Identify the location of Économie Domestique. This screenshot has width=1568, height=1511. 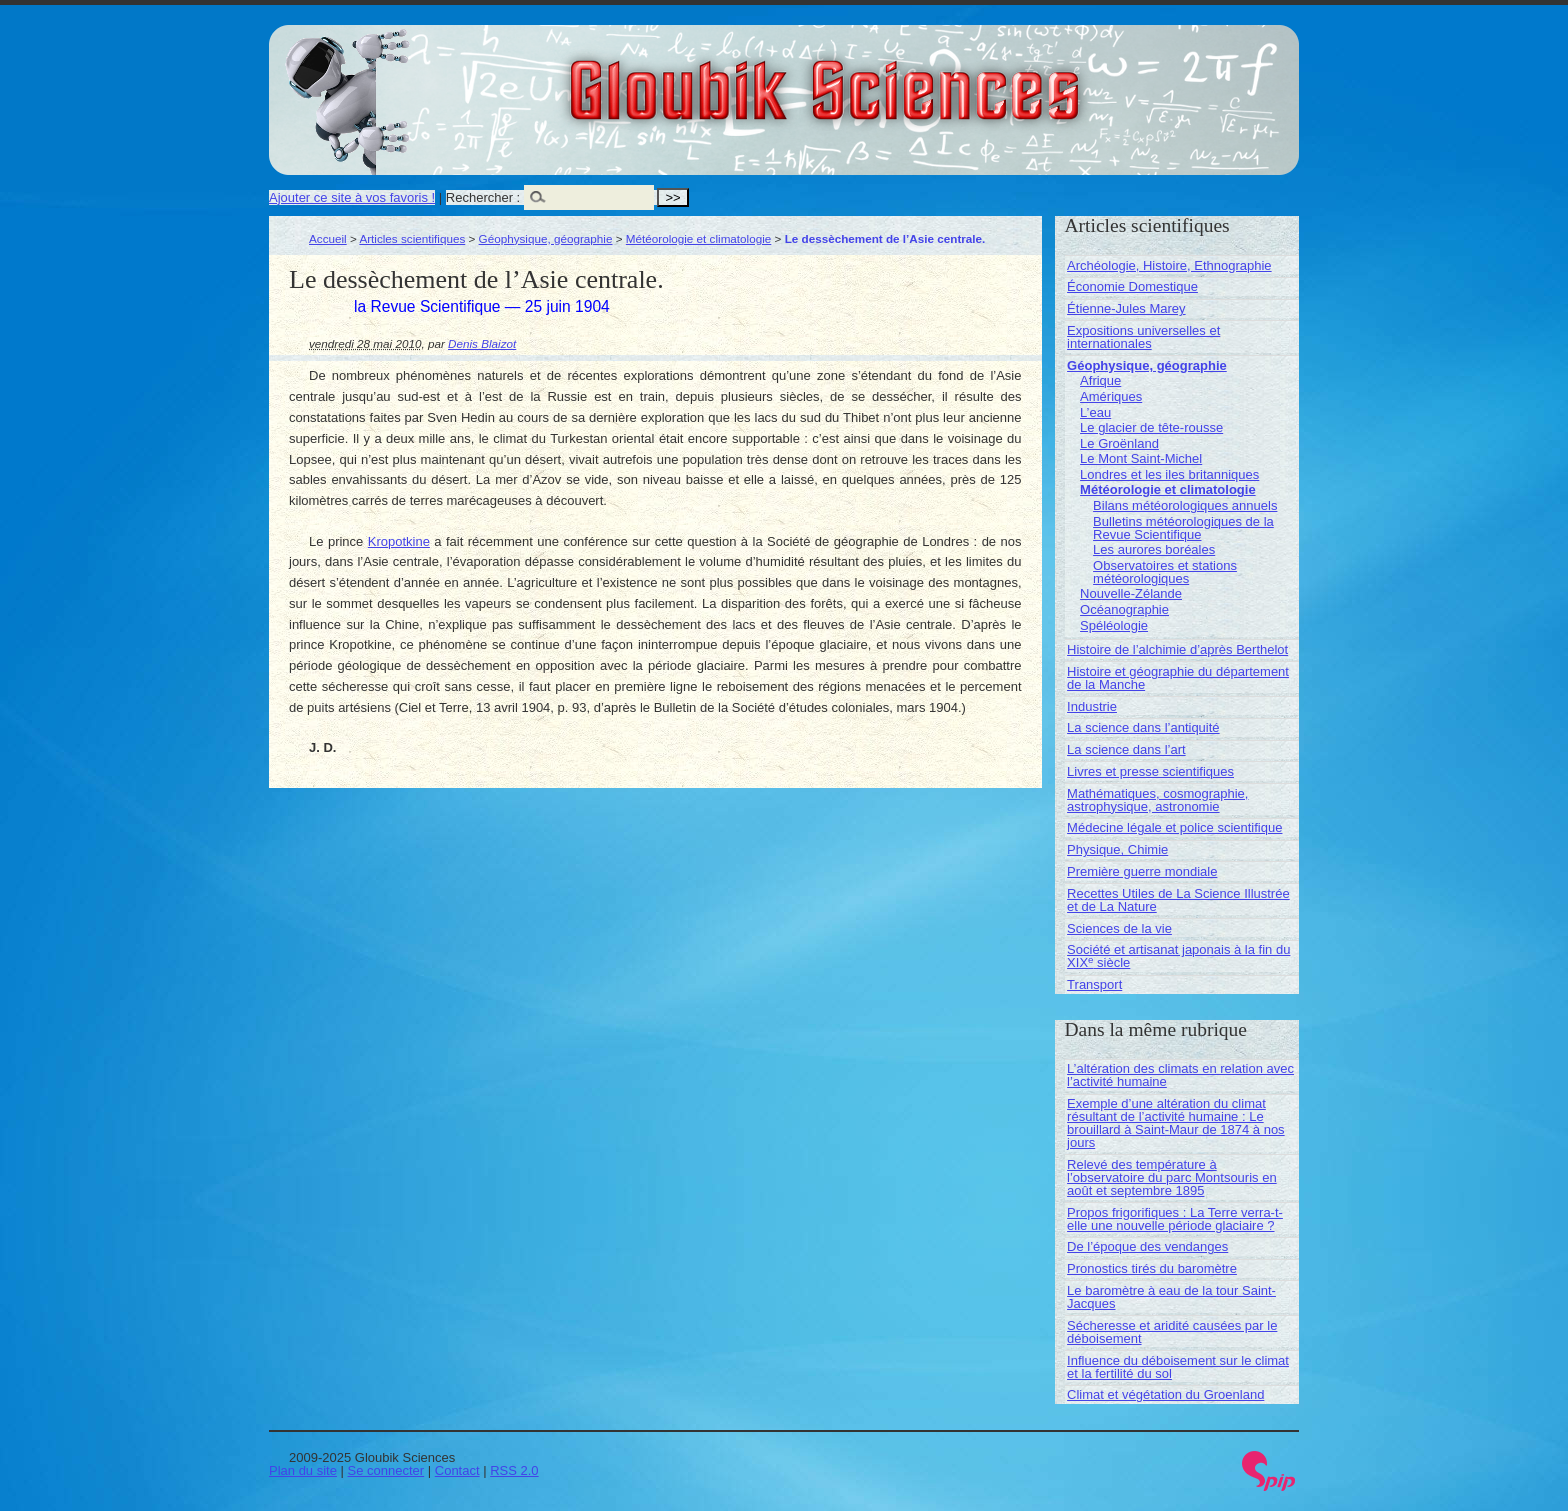
(1132, 286).